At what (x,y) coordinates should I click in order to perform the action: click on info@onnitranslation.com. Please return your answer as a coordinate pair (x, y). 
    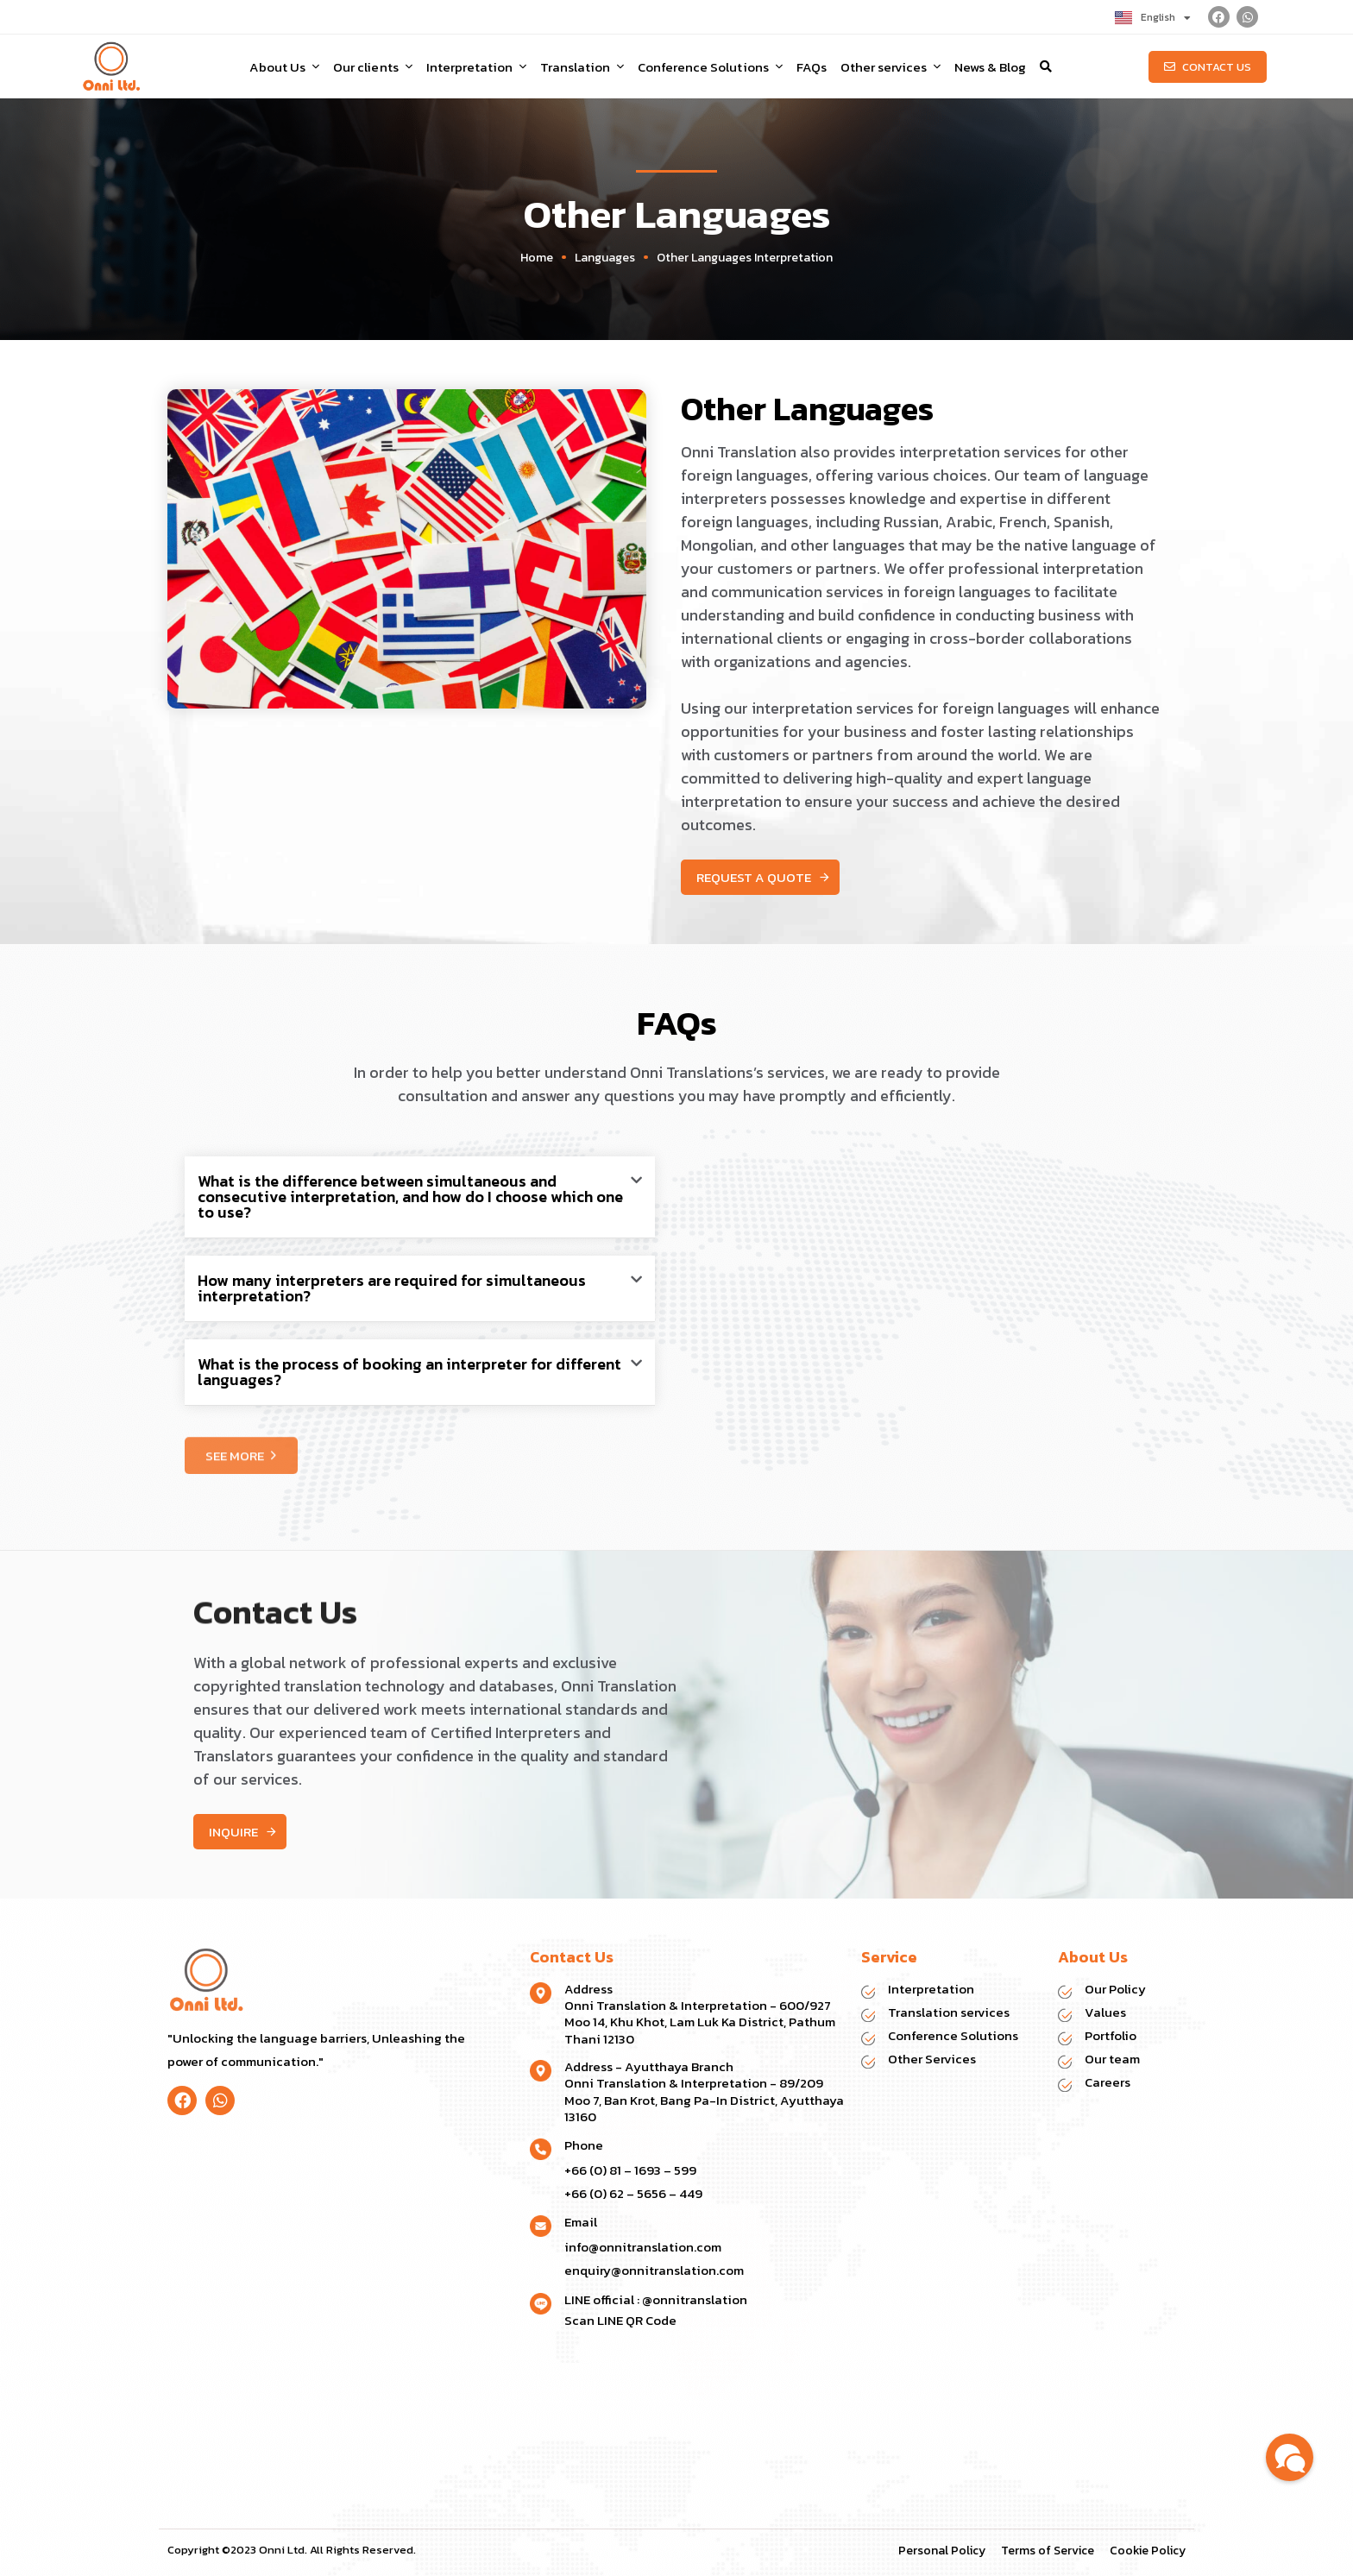
    Looking at the image, I should click on (642, 2247).